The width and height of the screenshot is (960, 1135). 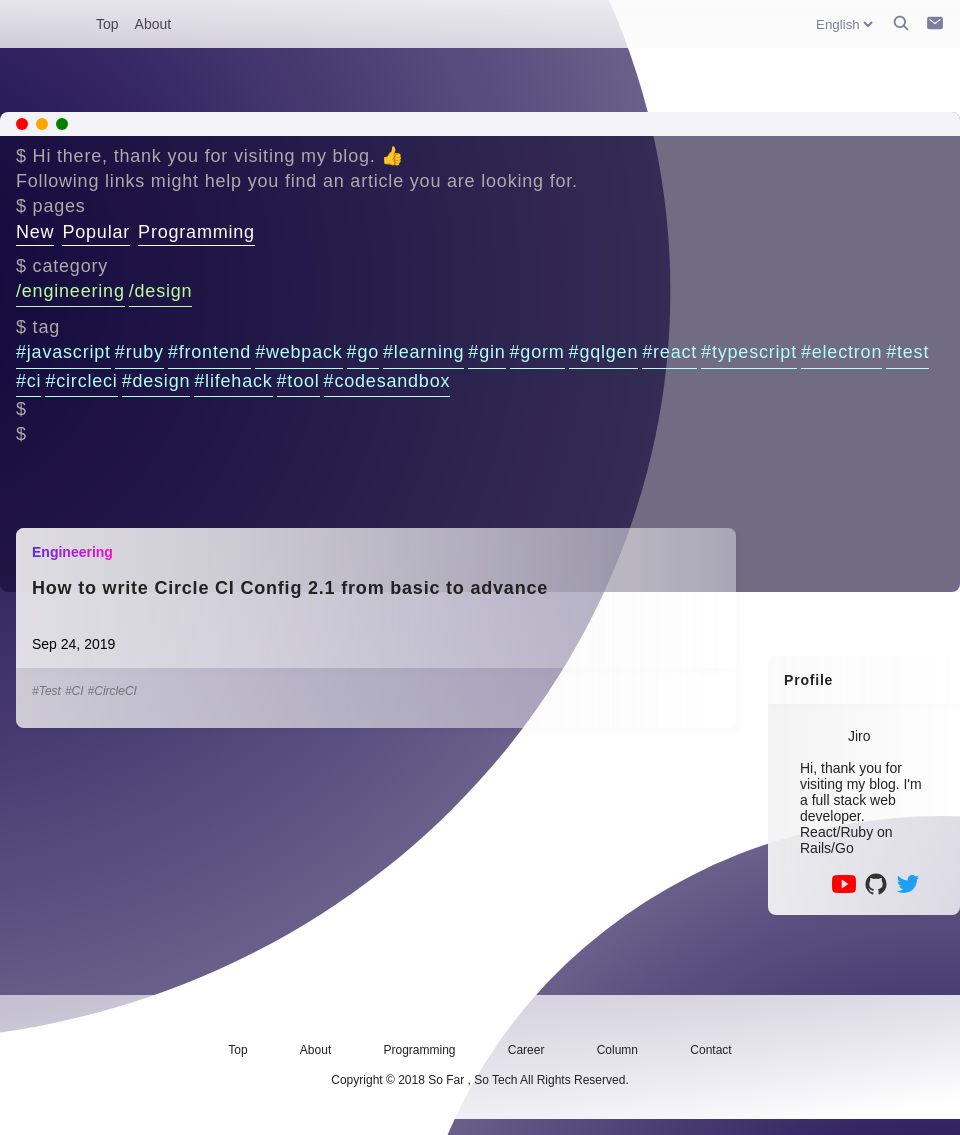 What do you see at coordinates (526, 1050) in the screenshot?
I see `Career` at bounding box center [526, 1050].